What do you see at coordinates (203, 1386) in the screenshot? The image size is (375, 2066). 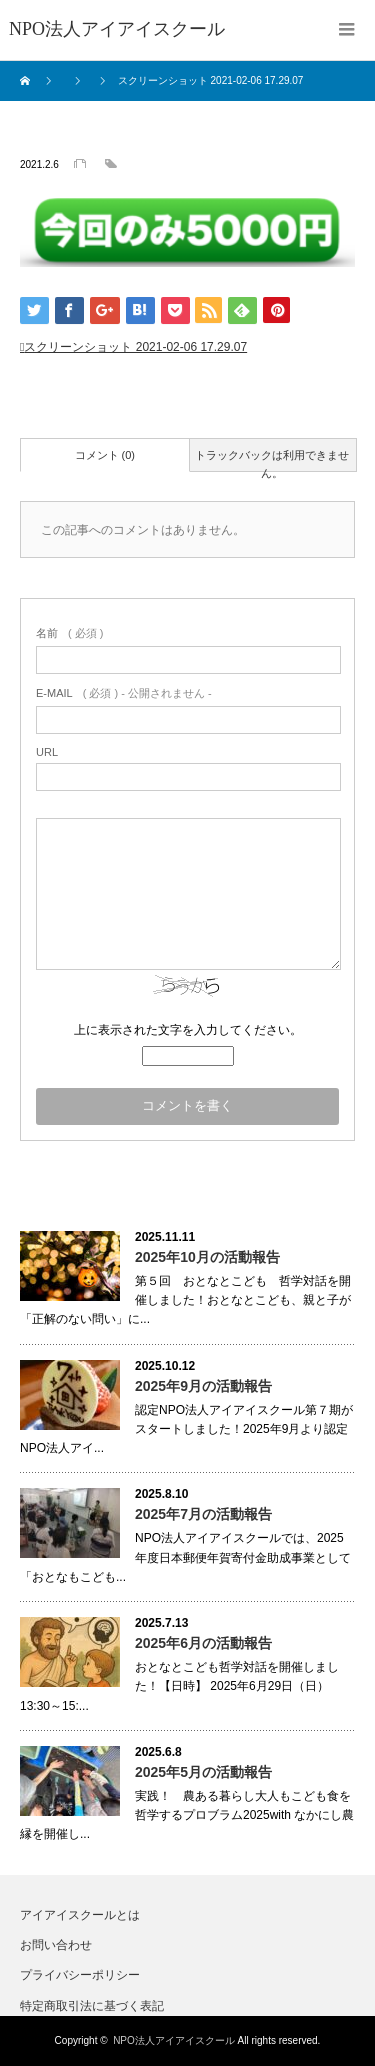 I see `2025年9月の活動報告` at bounding box center [203, 1386].